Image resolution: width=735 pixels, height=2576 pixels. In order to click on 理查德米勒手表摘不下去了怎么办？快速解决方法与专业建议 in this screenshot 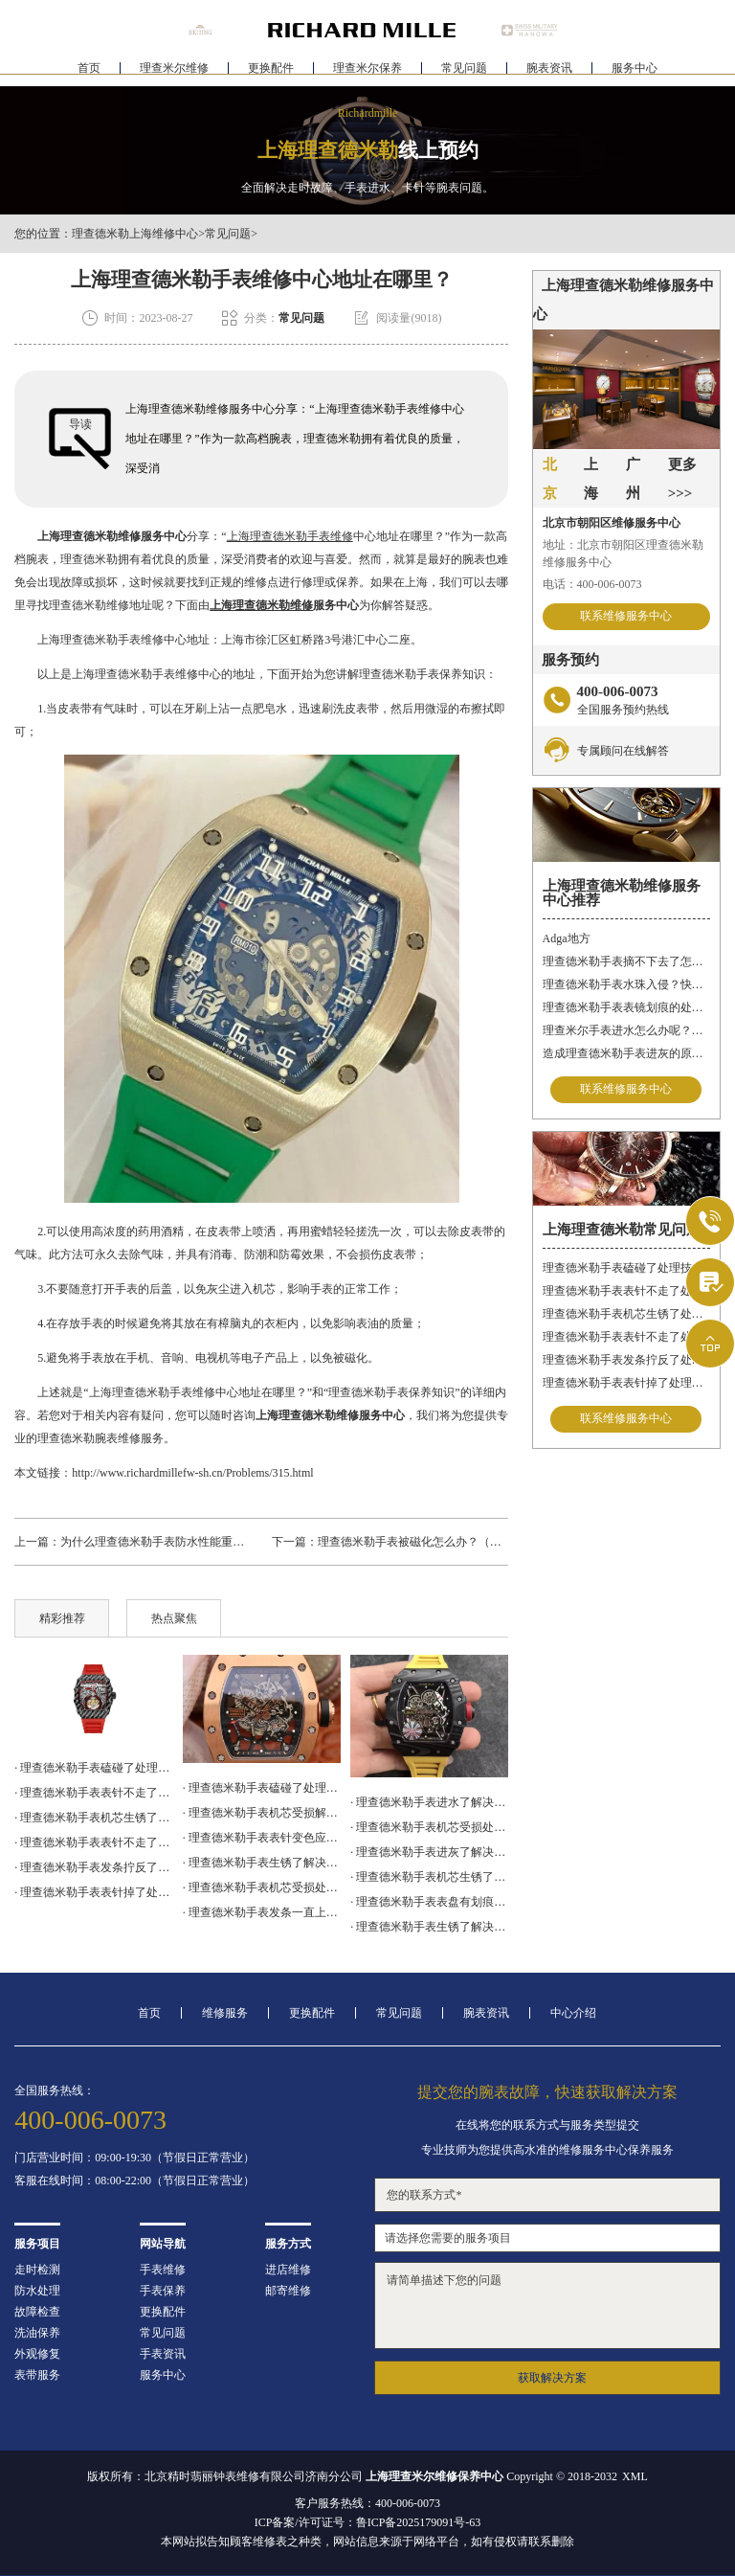, I will do `click(626, 961)`.